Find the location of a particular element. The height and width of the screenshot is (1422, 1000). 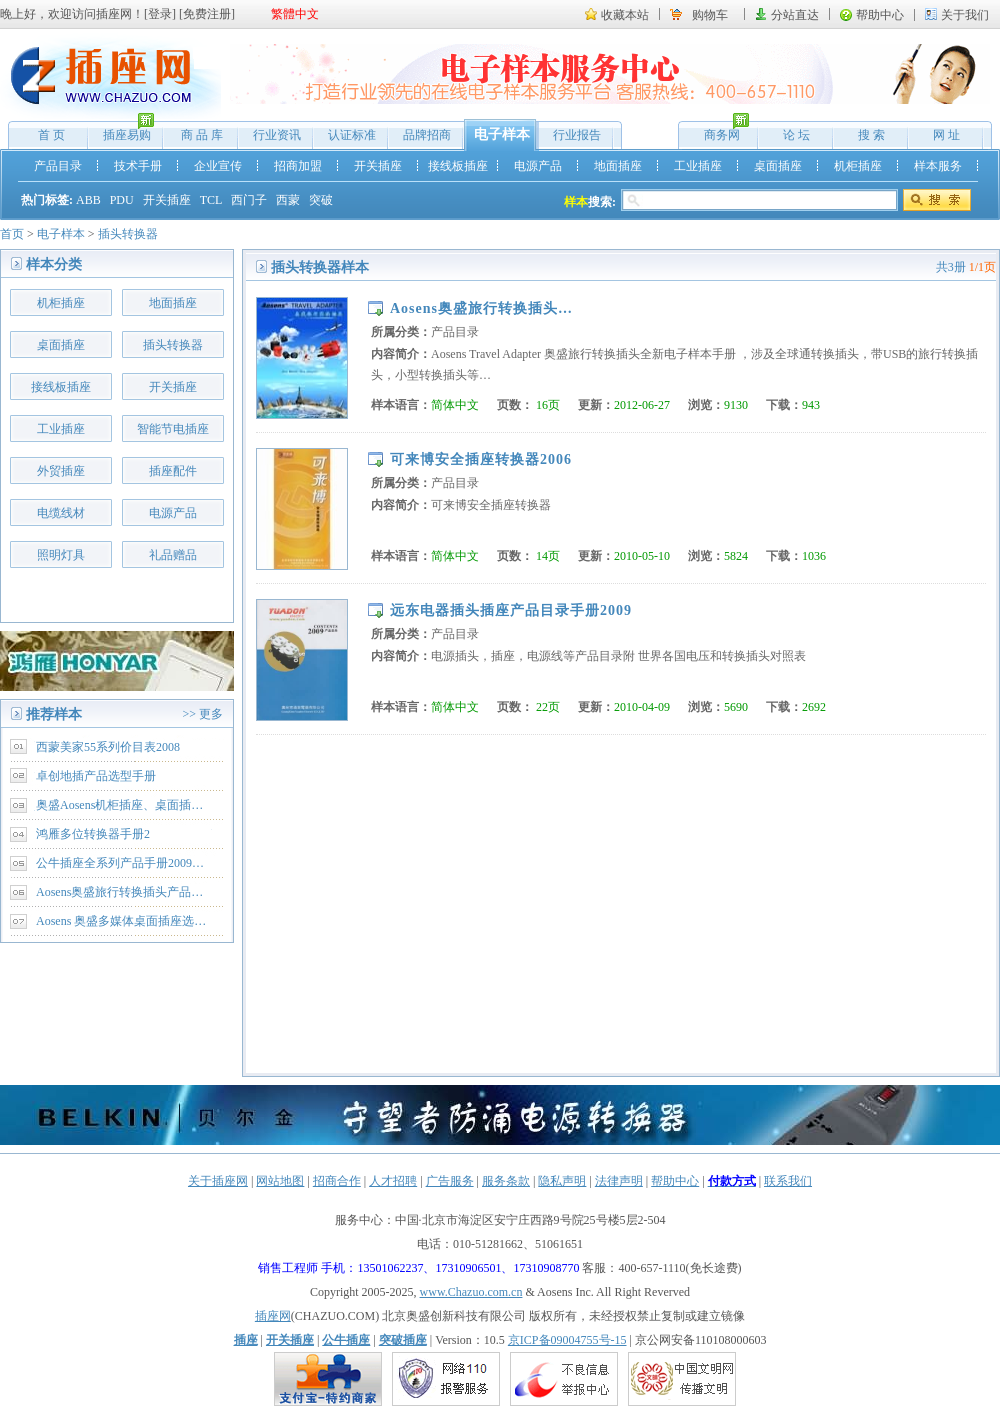

联系我们 is located at coordinates (788, 1181).